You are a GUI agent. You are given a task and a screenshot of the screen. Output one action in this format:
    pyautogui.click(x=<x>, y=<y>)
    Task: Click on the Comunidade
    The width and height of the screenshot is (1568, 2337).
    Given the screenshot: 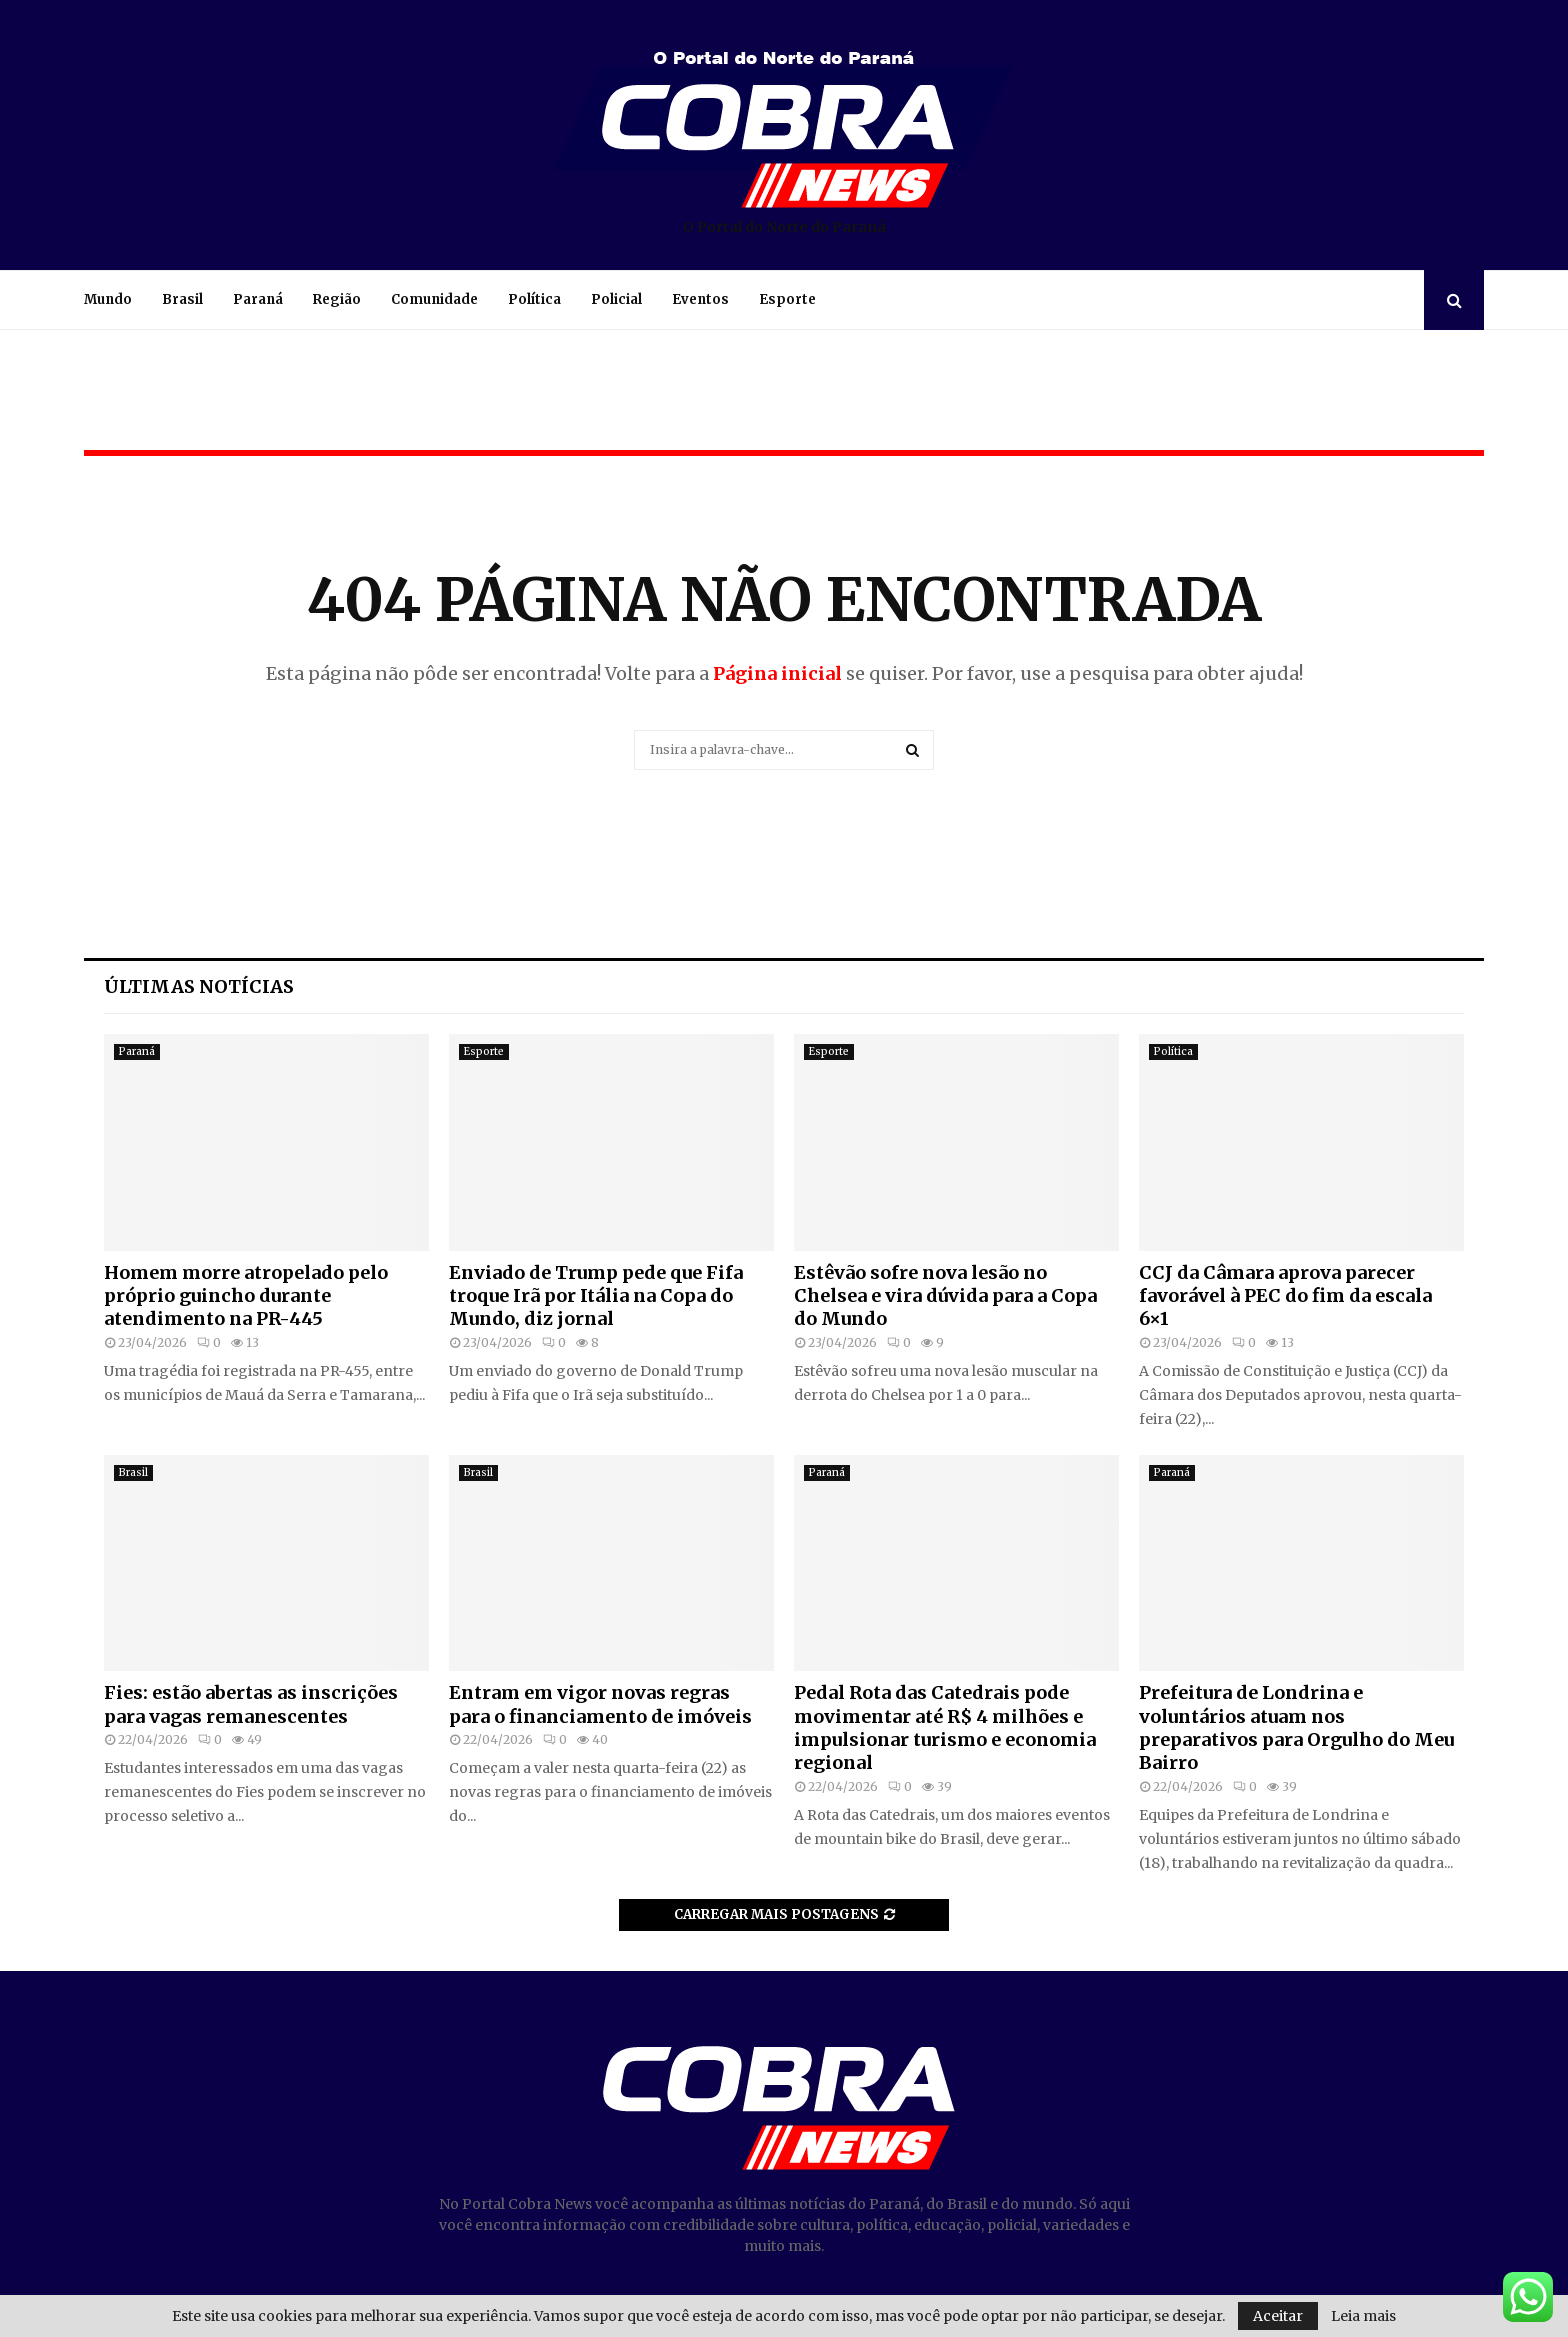 What is the action you would take?
    pyautogui.click(x=434, y=299)
    